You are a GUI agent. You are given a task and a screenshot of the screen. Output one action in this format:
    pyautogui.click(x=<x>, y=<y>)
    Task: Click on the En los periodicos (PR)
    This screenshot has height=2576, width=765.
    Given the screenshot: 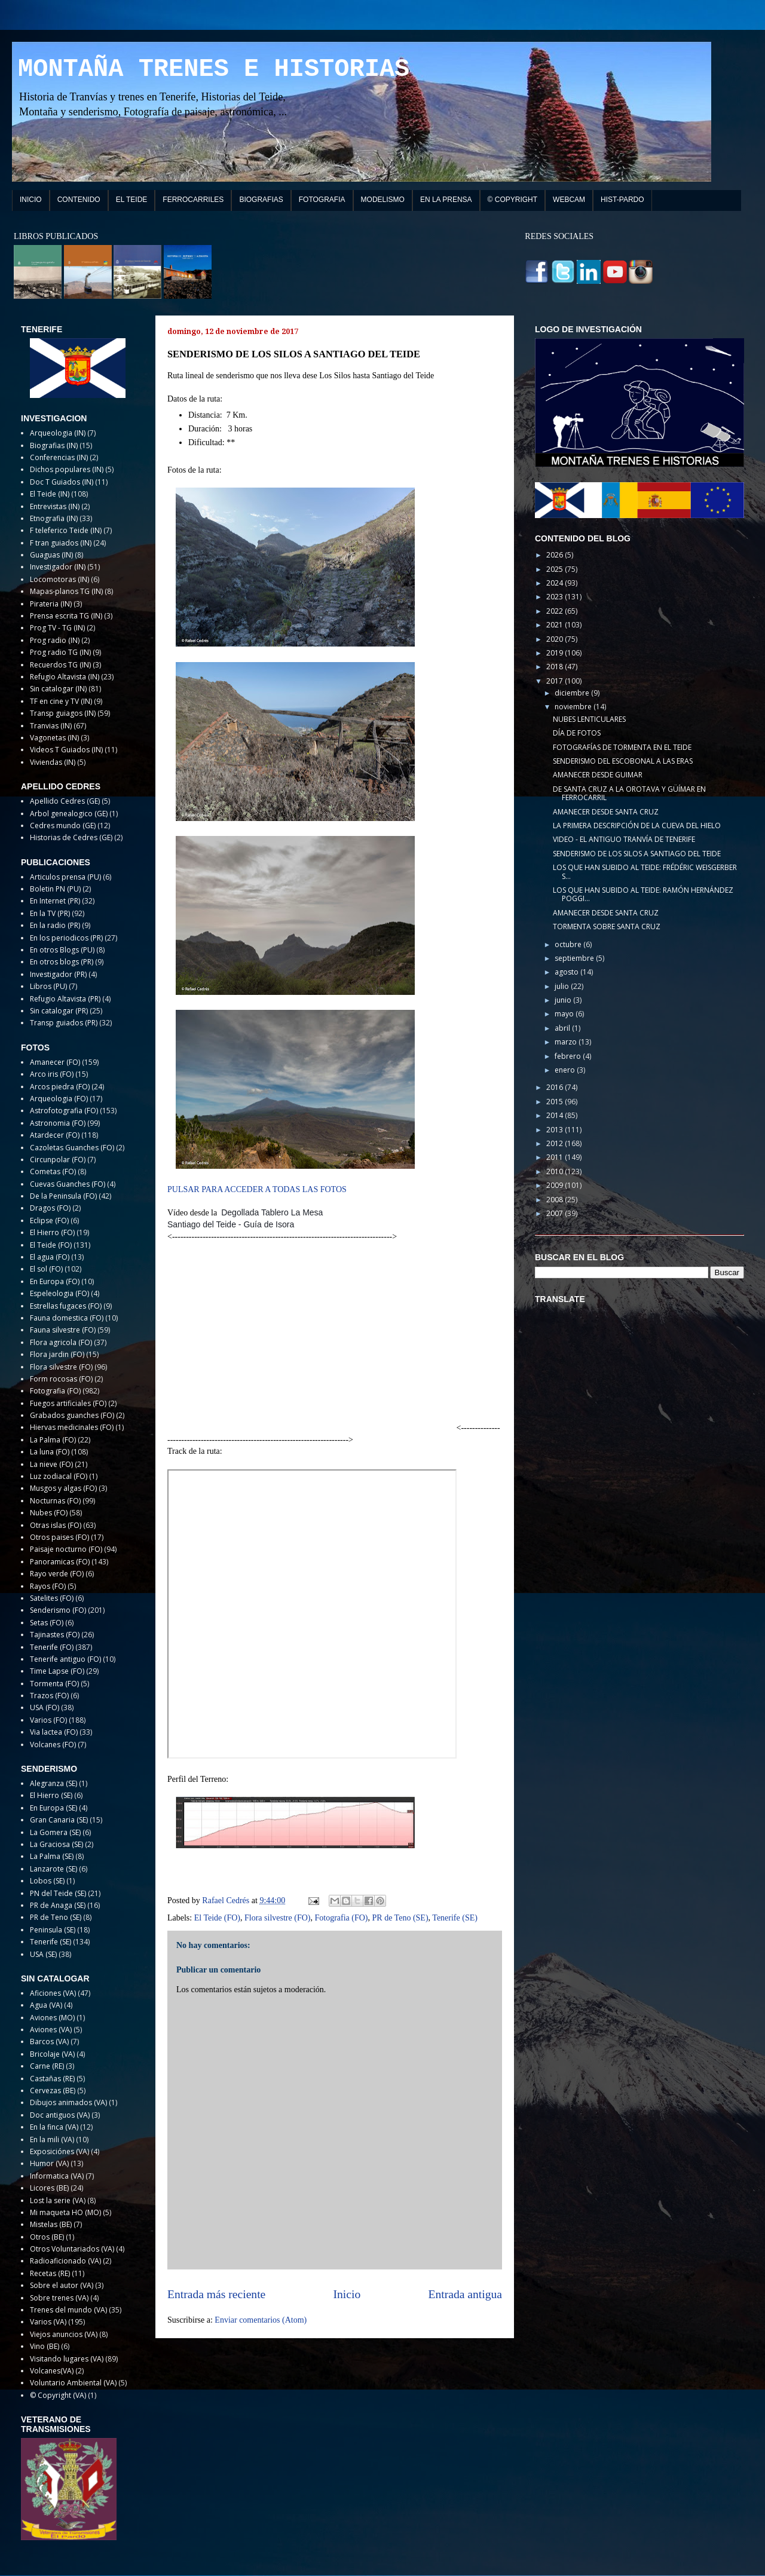 What is the action you would take?
    pyautogui.click(x=66, y=938)
    